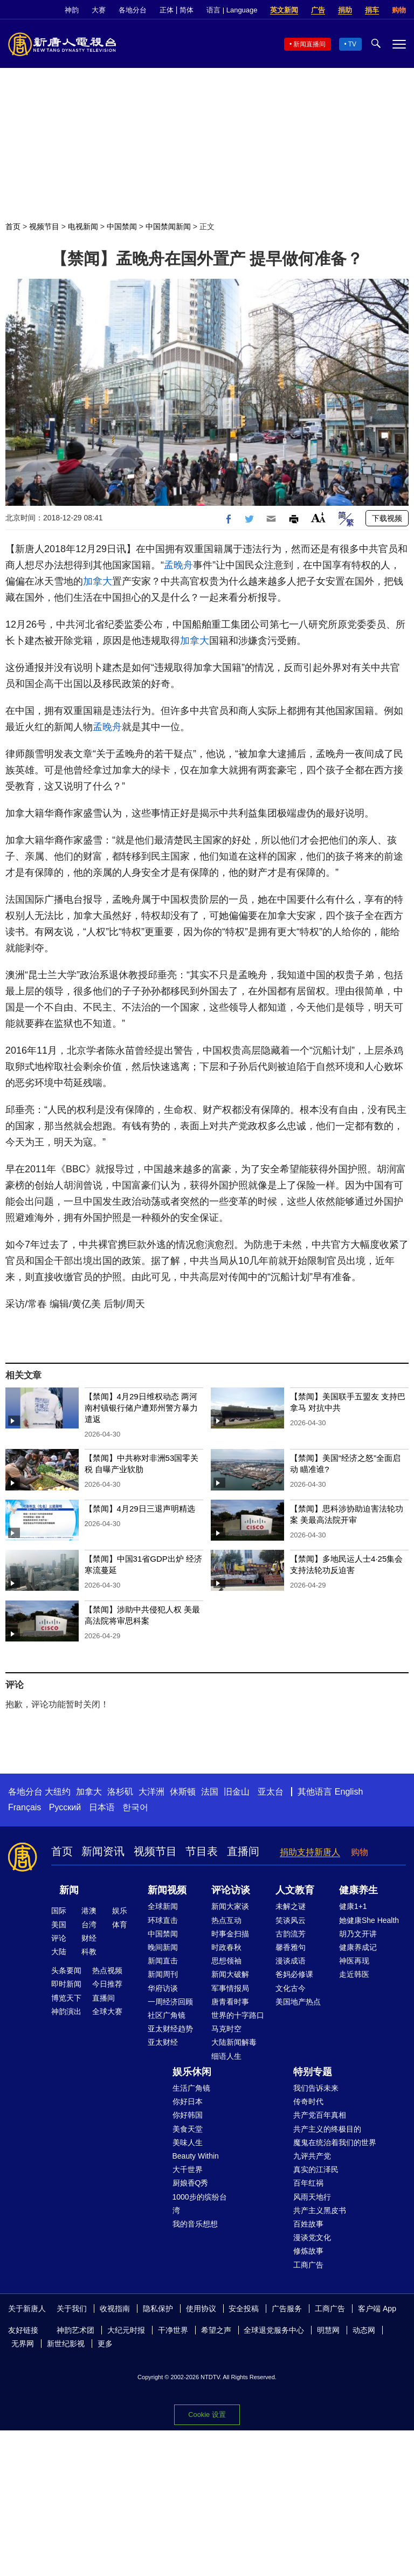  Describe the element at coordinates (309, 44) in the screenshot. I see `新闻直播间` at that location.